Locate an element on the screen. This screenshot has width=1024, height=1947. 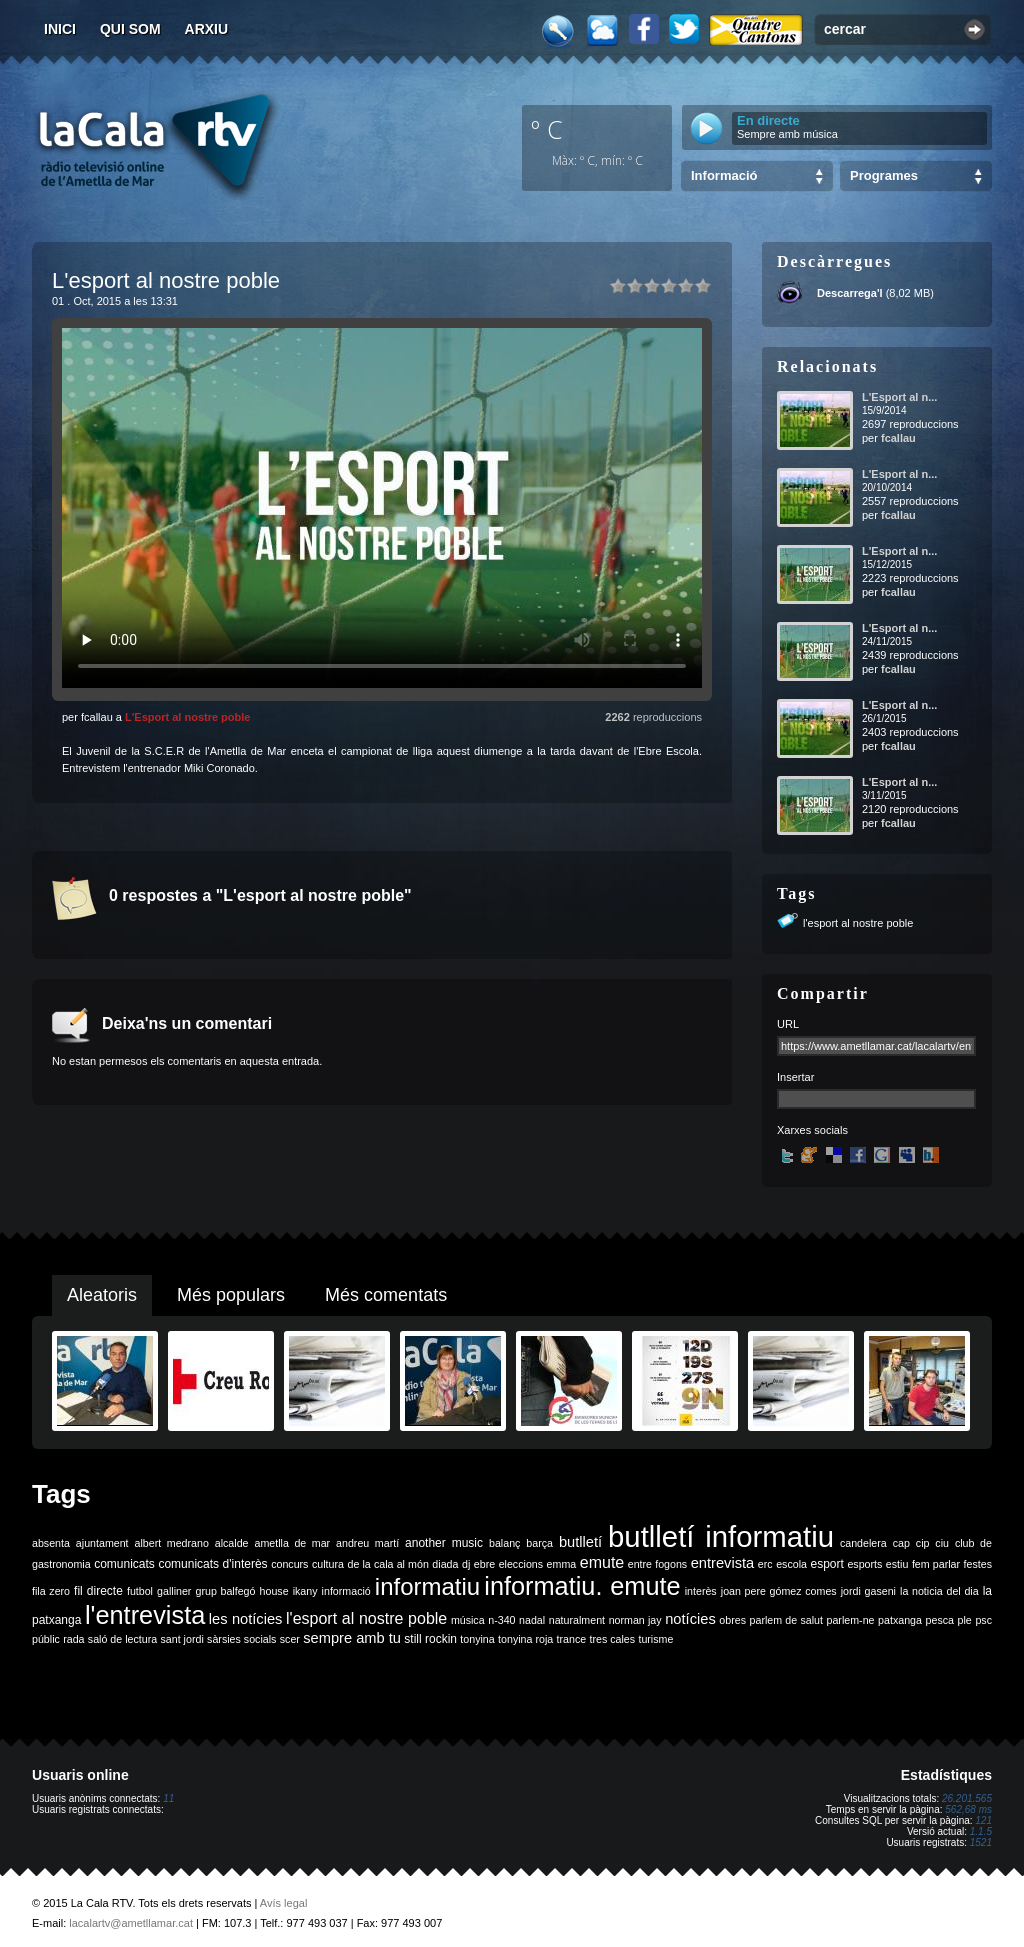
turisme is located at coordinates (655, 1639).